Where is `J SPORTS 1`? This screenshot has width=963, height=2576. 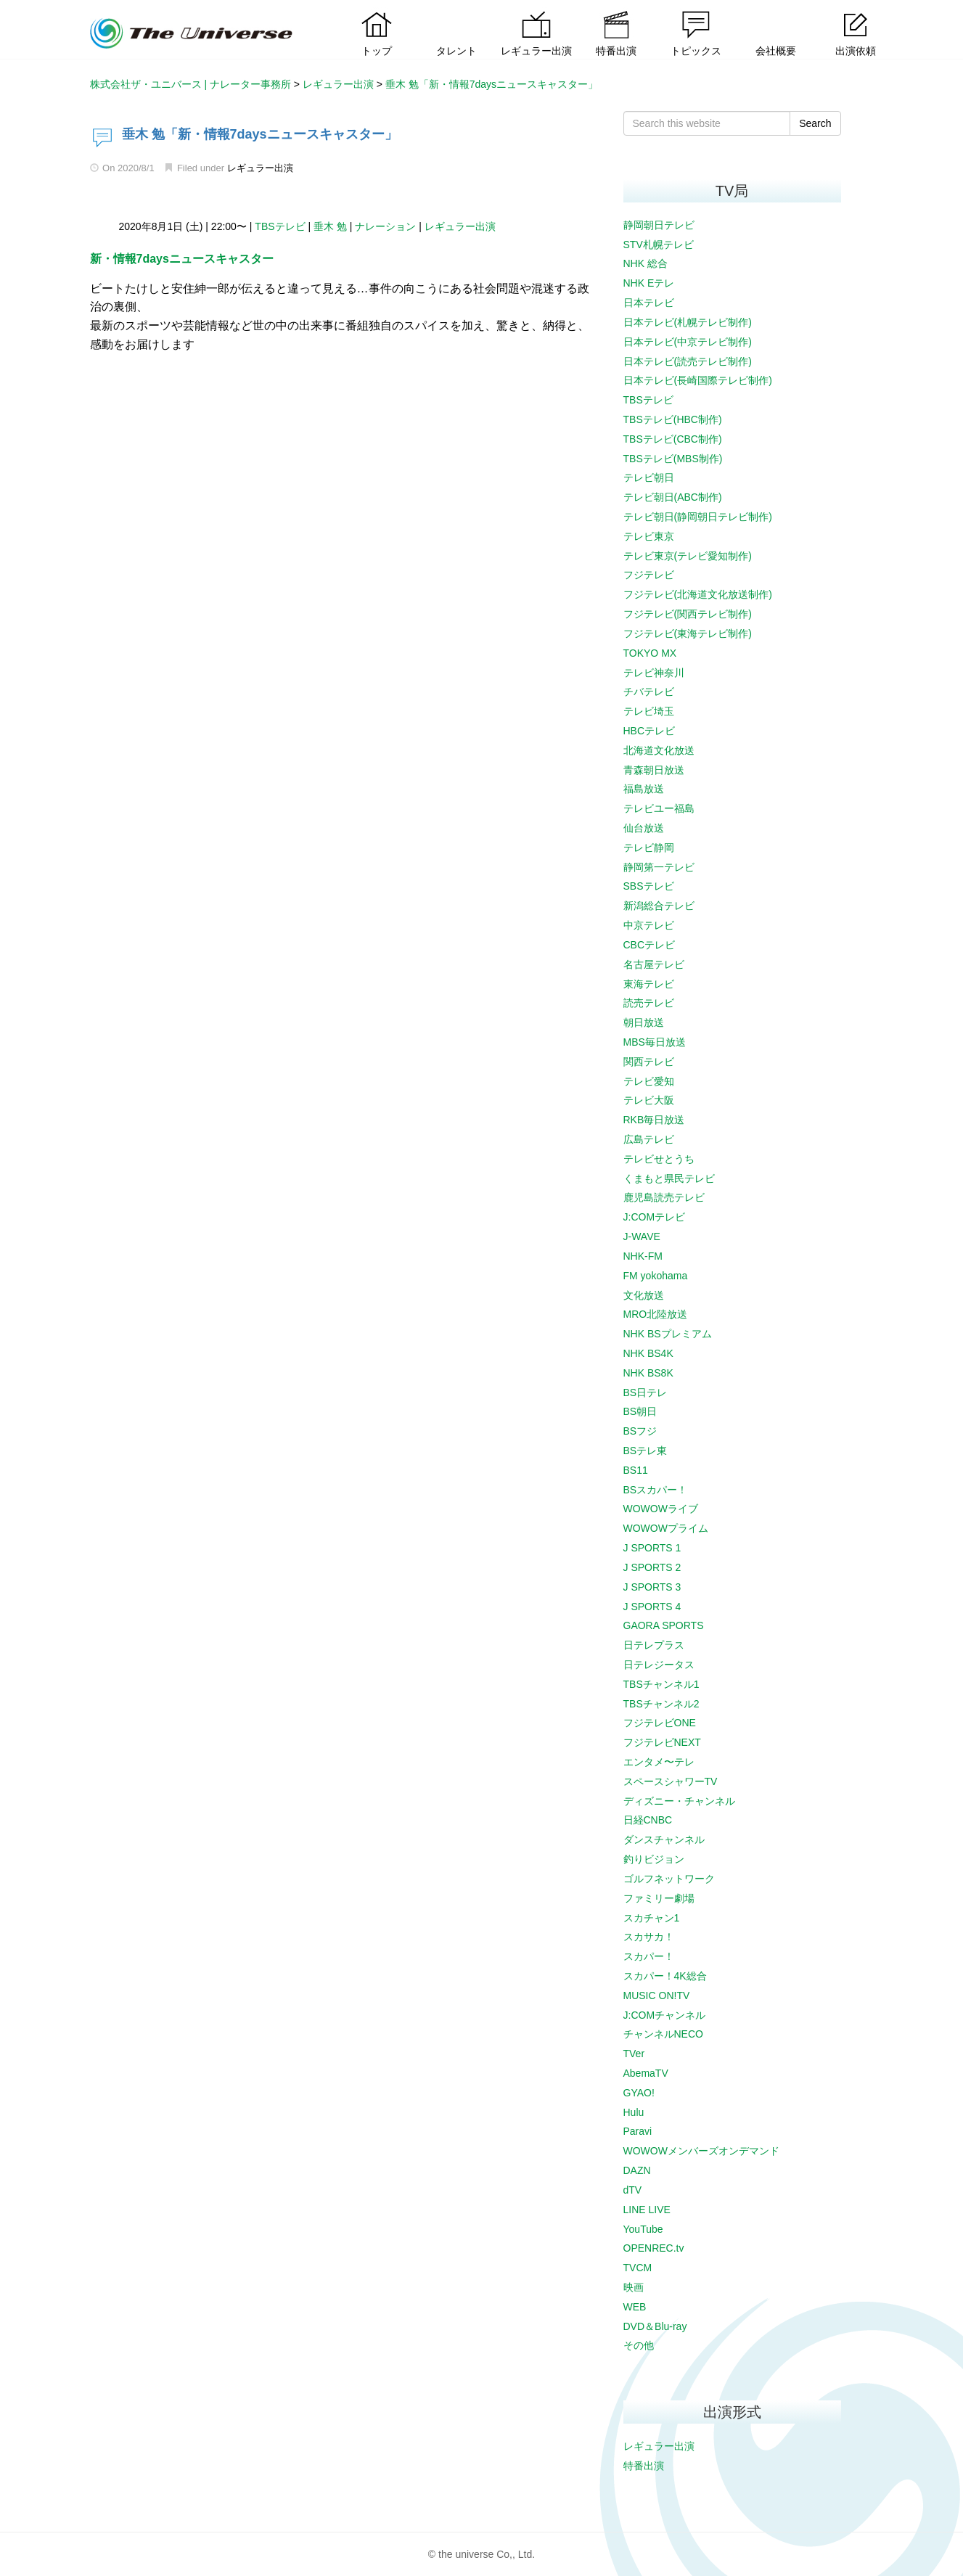
J SPORTS 1 is located at coordinates (652, 1548).